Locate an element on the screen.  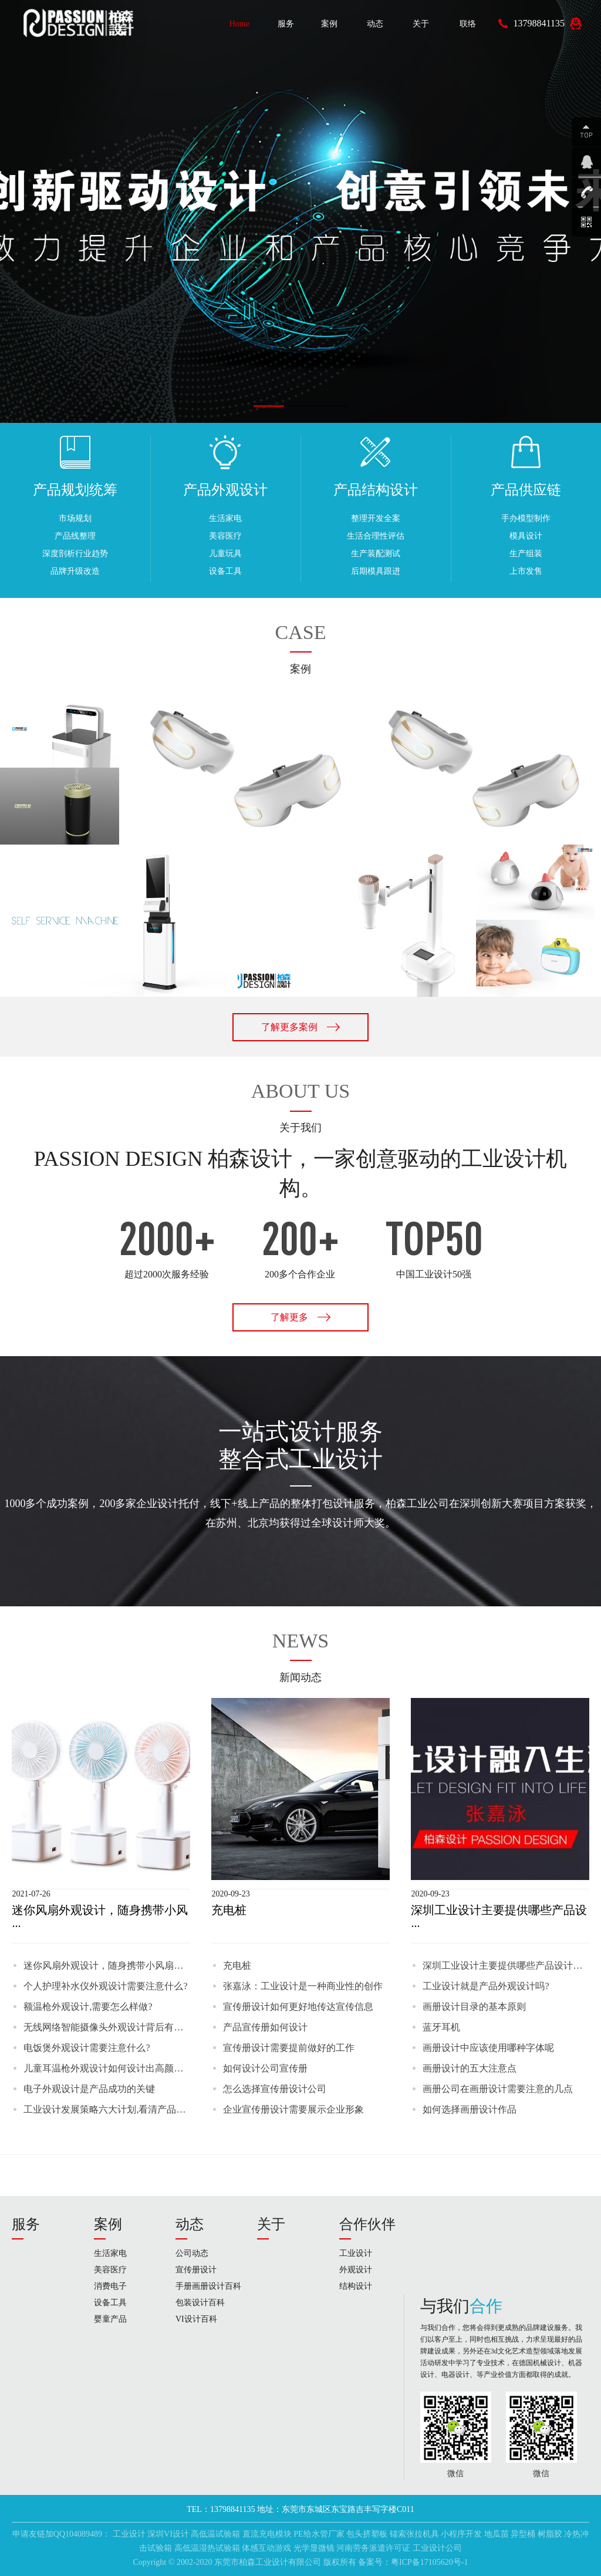
PE给水管厂家 is located at coordinates (318, 2534).